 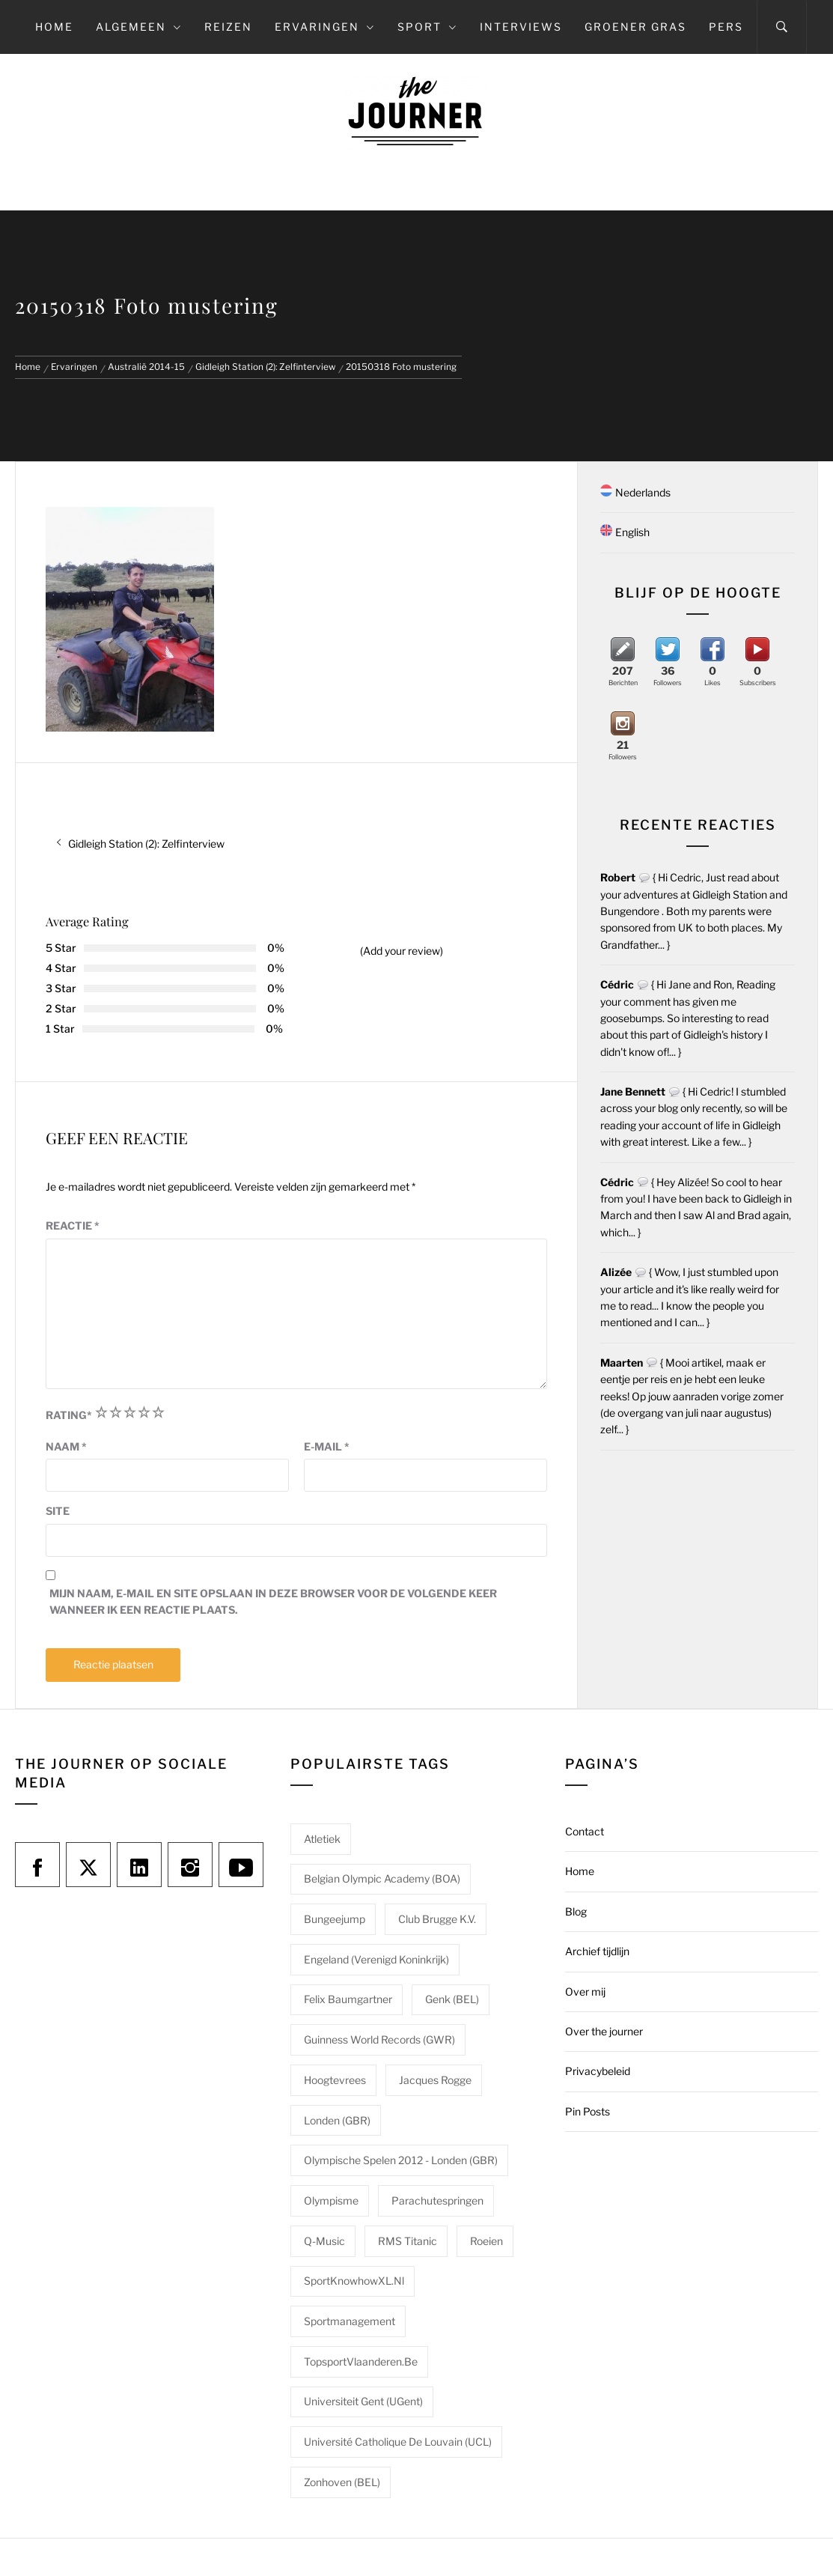 What do you see at coordinates (54, 26) in the screenshot?
I see `Home` at bounding box center [54, 26].